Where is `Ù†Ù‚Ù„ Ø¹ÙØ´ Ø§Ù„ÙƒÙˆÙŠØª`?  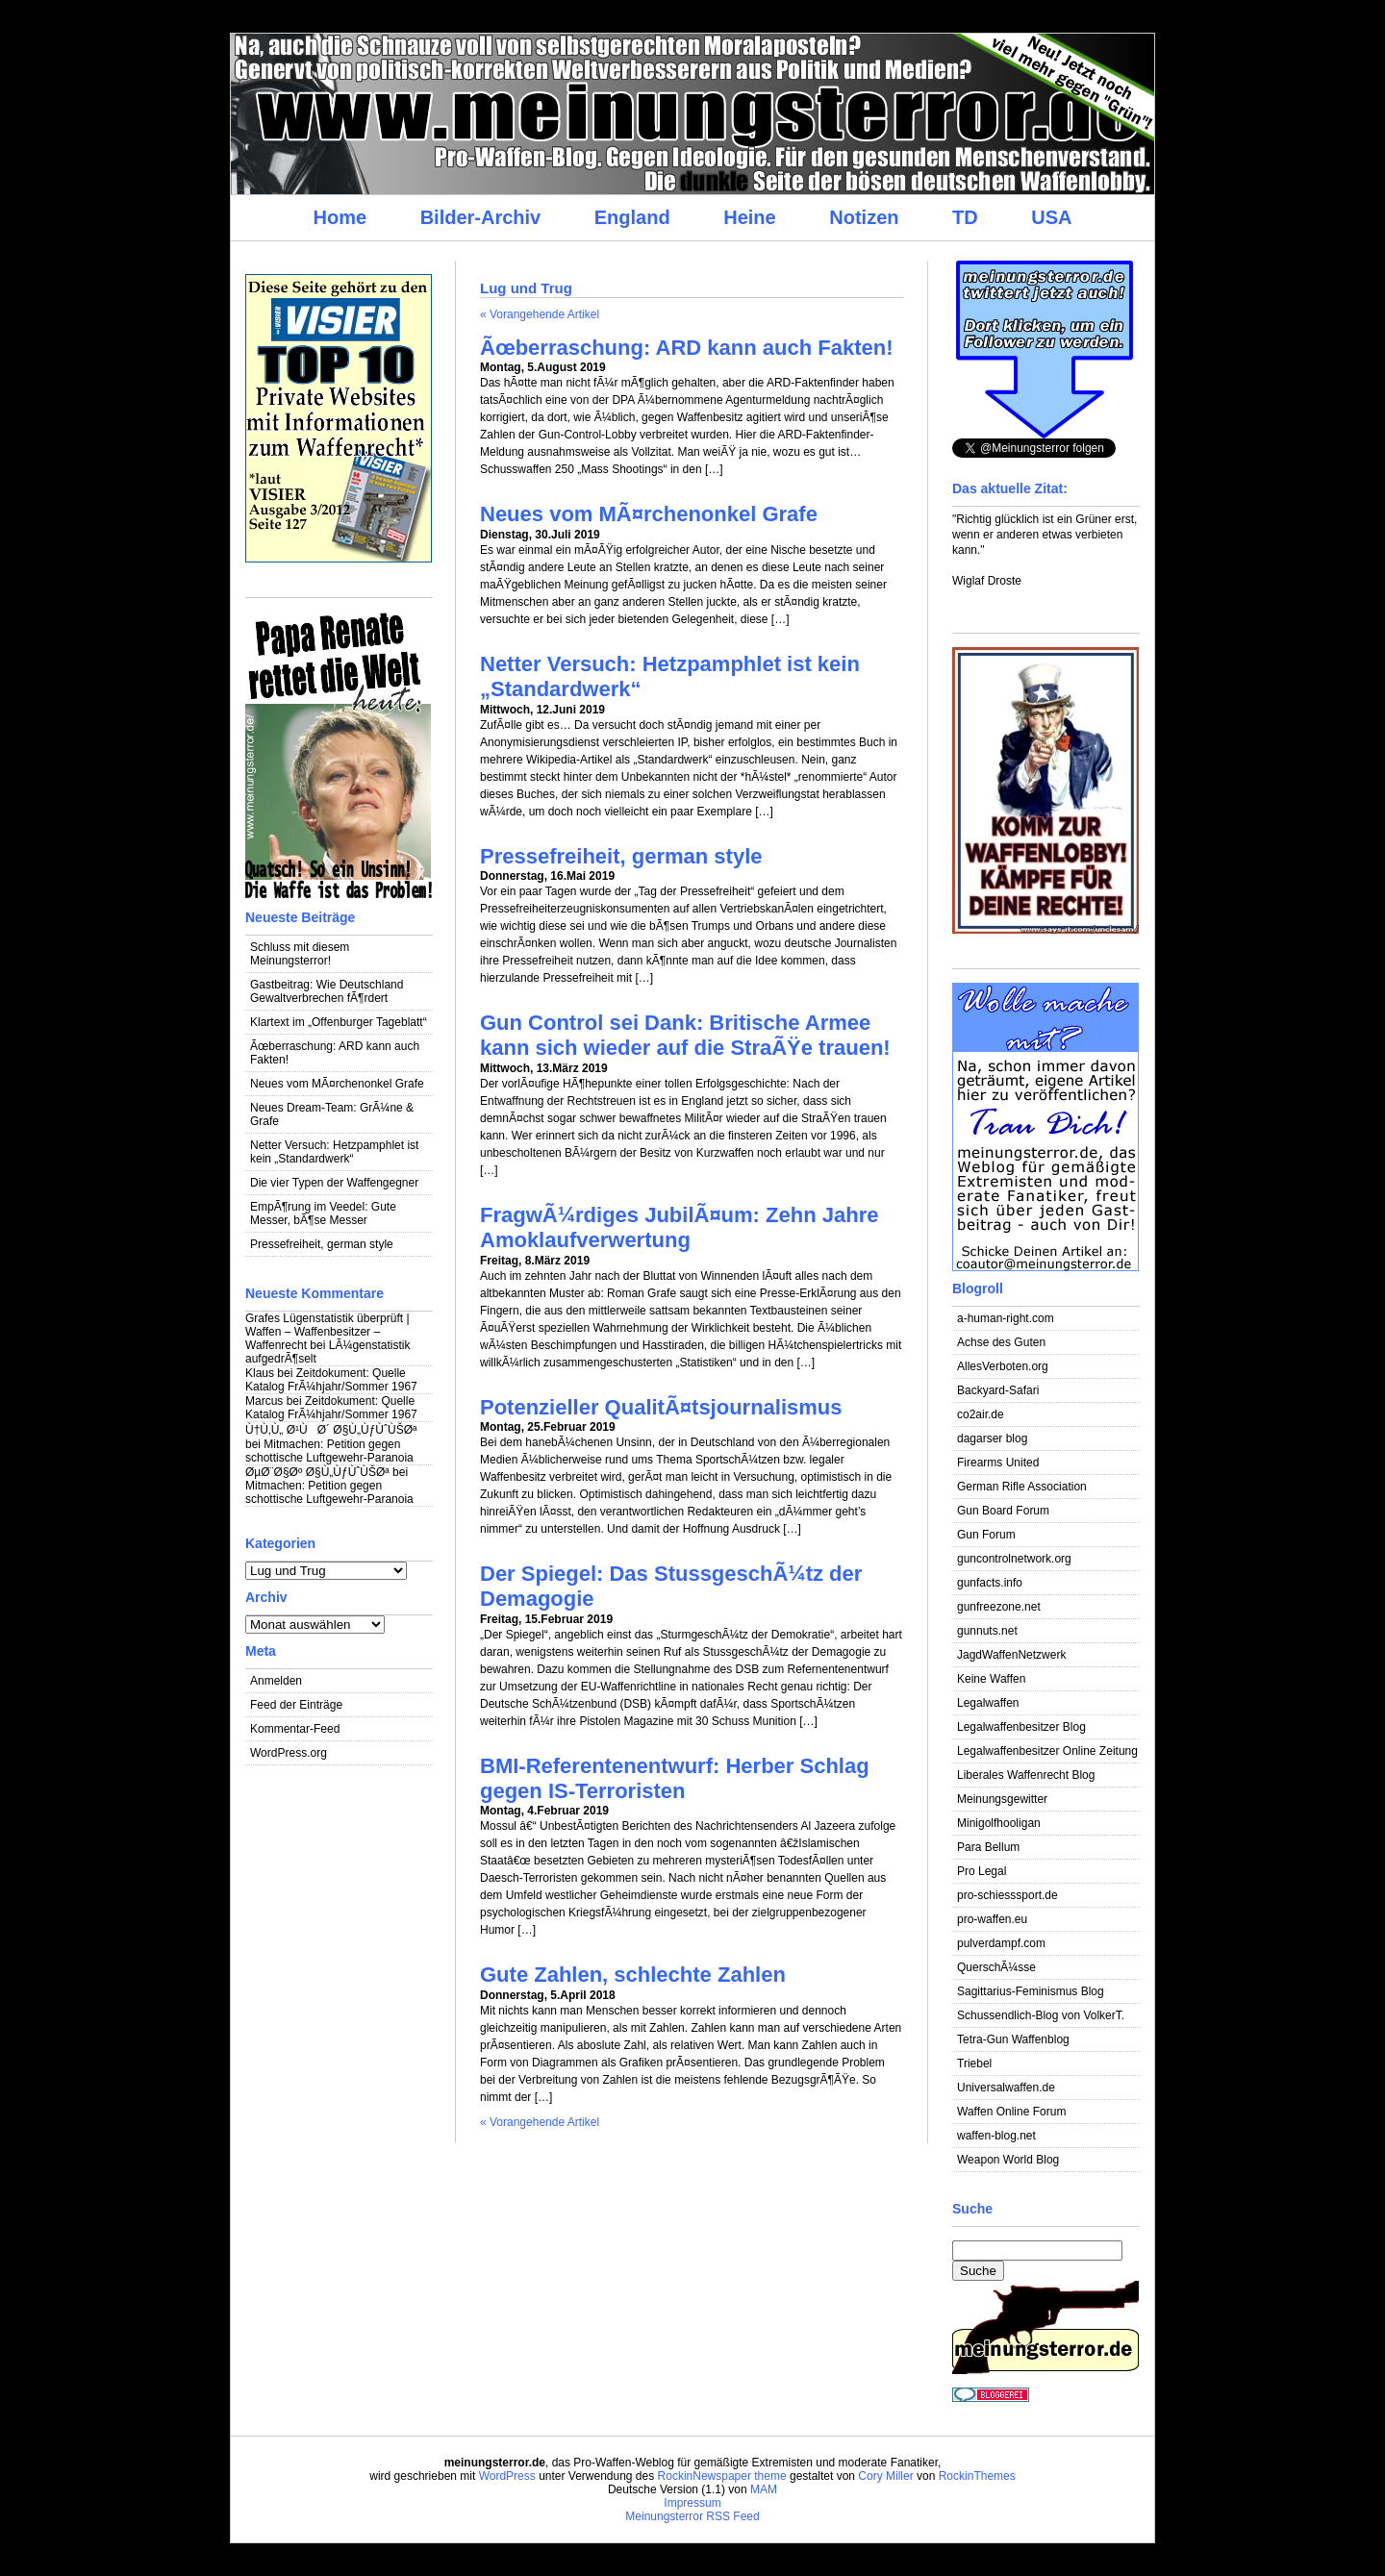
Ù†Ù‚Ù„ Ø¹ÙØ´ Ø§Ù„ÙƒÙˆÙŠØª is located at coordinates (330, 1430).